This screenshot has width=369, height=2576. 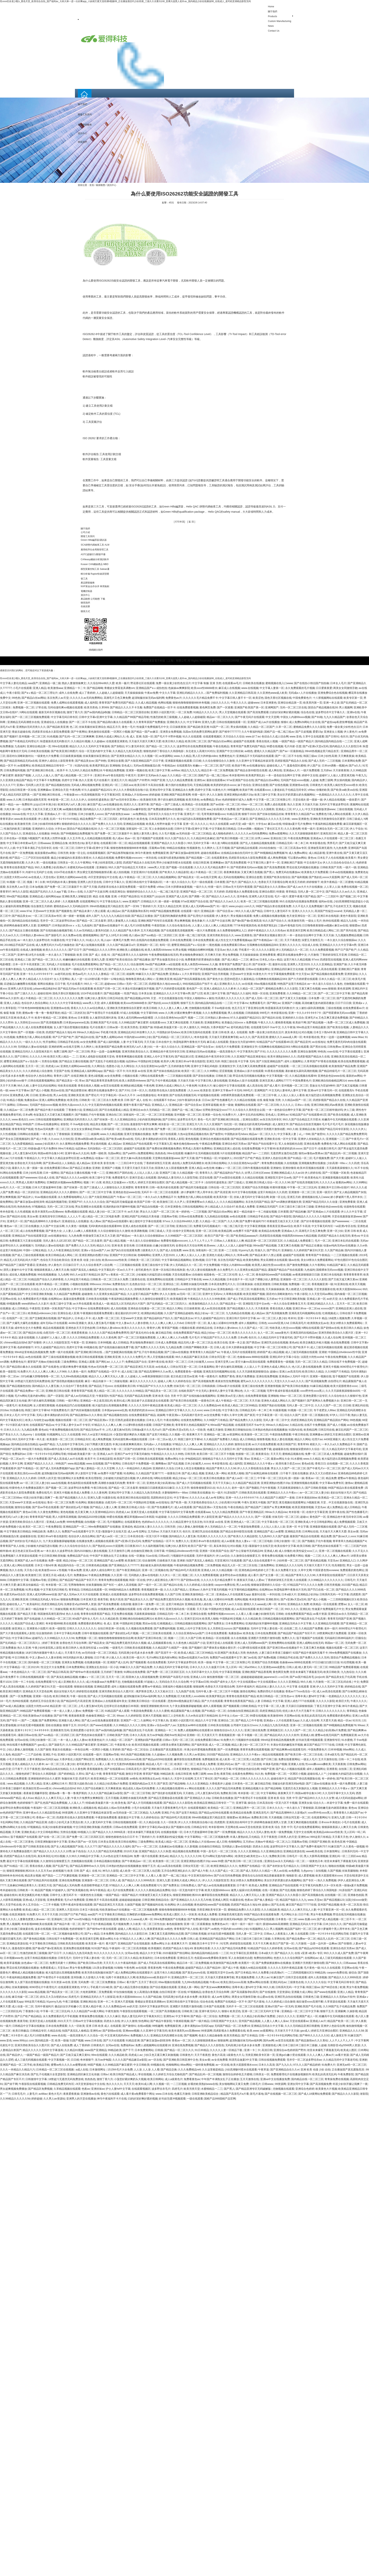 What do you see at coordinates (66, 1885) in the screenshot?
I see `国产精品成人无码免费` at bounding box center [66, 1885].